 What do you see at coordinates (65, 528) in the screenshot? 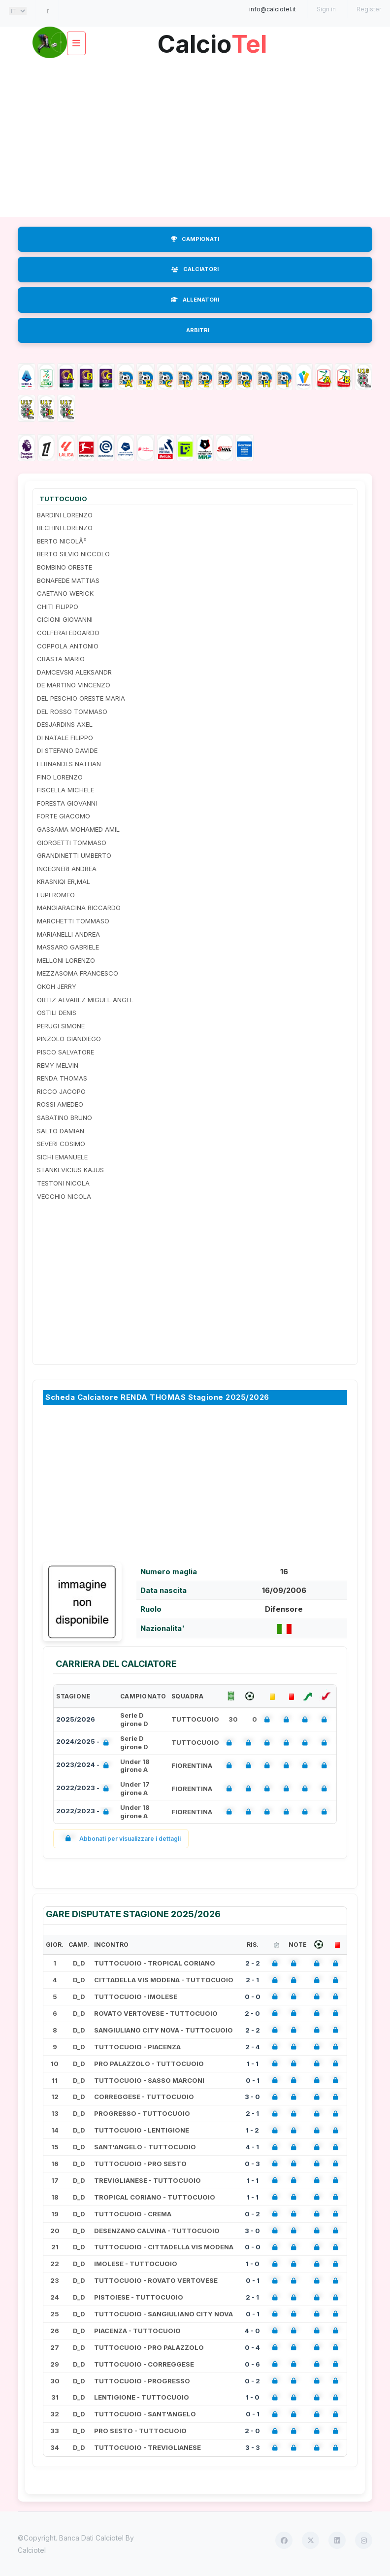
I see `BECHINI LORENZO` at bounding box center [65, 528].